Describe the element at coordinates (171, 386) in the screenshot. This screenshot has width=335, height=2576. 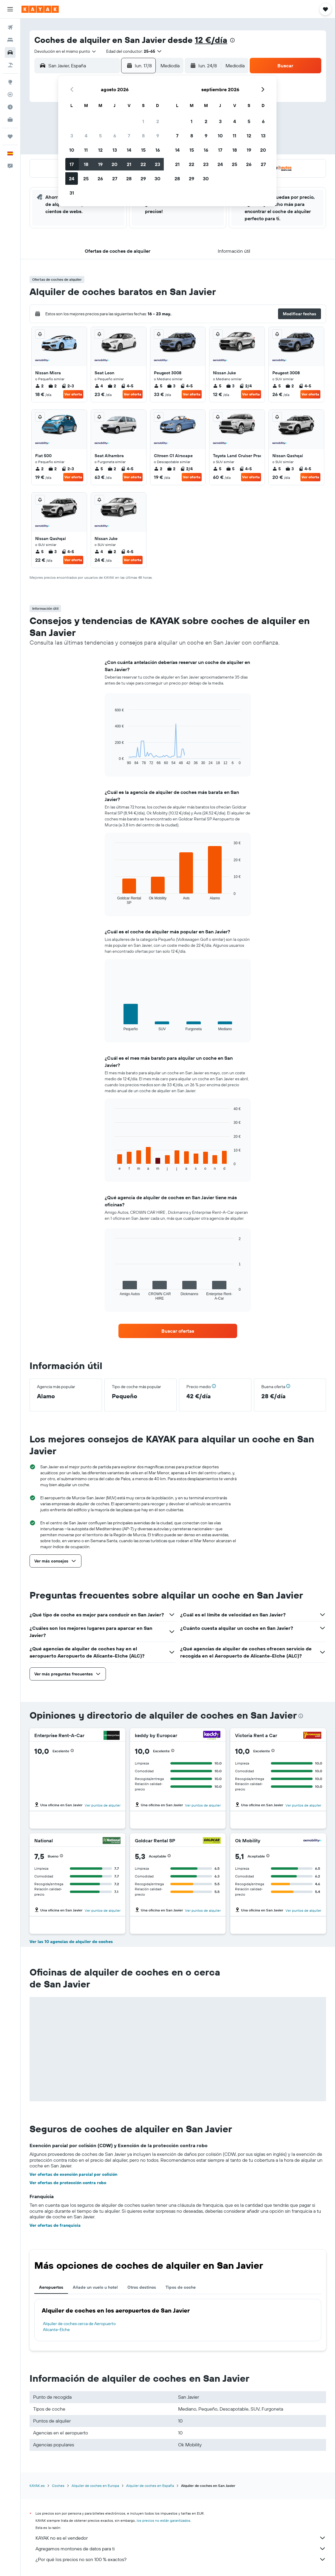
I see `3 [listitem]` at that location.